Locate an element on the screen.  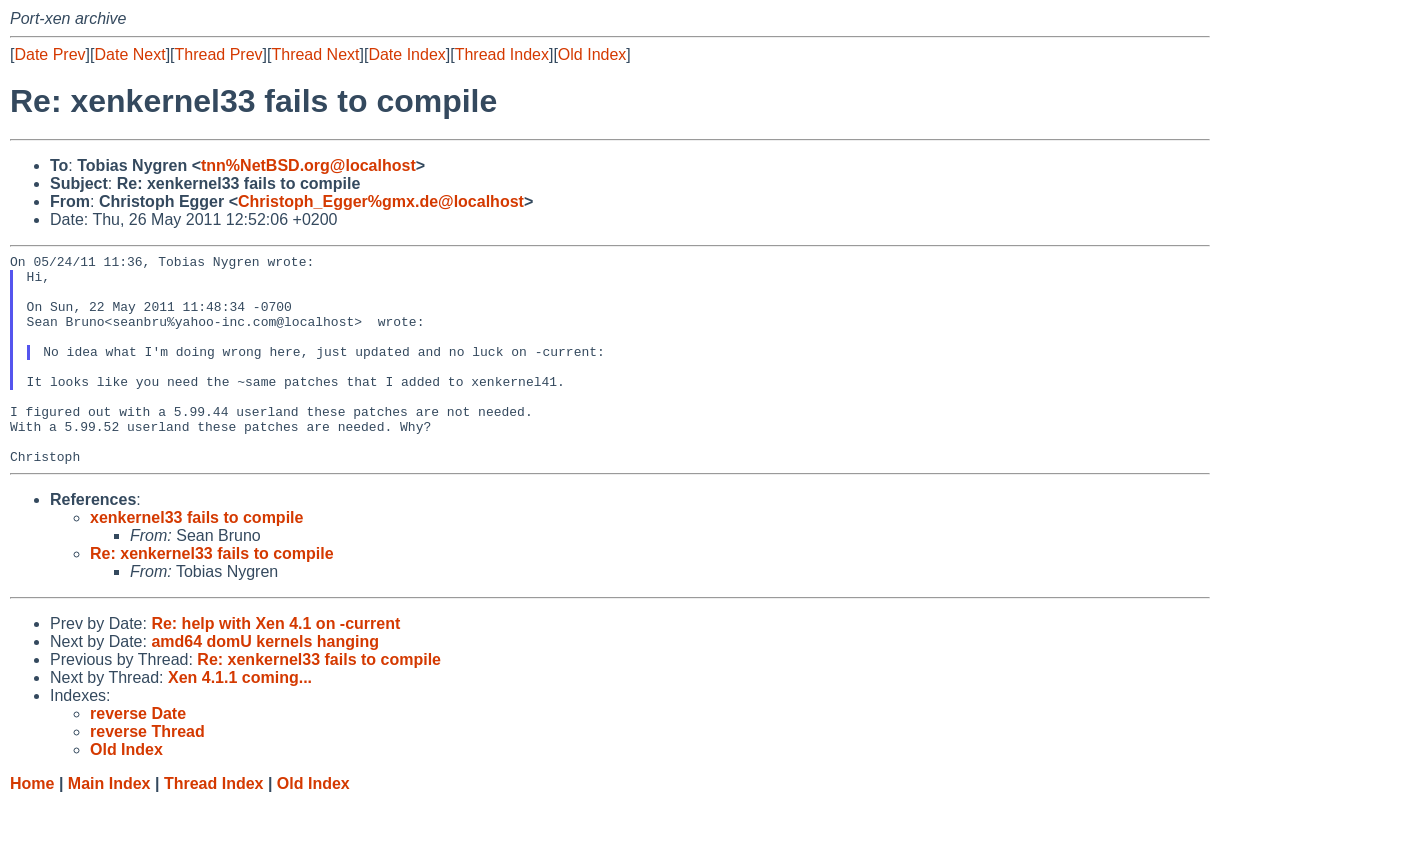
Xen 4.1.1 coming... is located at coordinates (240, 719).